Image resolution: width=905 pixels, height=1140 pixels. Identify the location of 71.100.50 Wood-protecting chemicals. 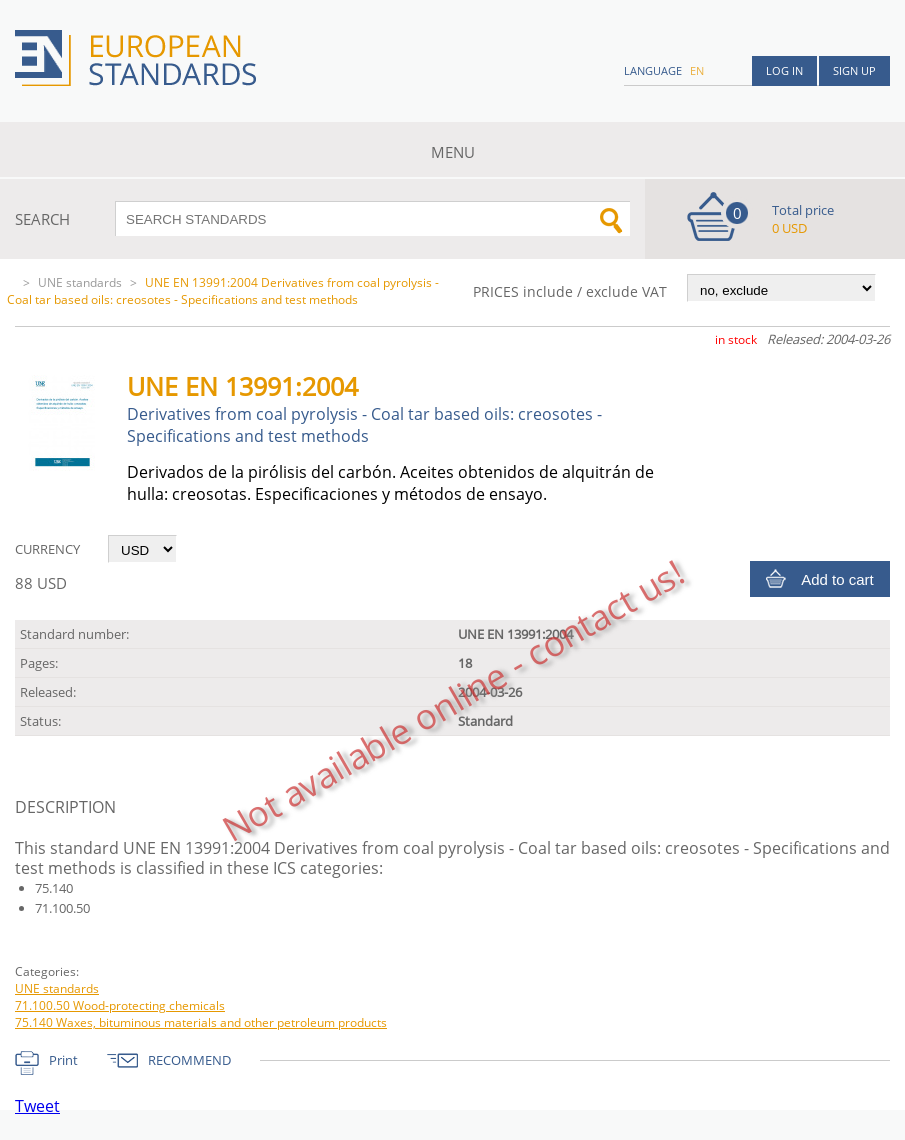
(120, 1005).